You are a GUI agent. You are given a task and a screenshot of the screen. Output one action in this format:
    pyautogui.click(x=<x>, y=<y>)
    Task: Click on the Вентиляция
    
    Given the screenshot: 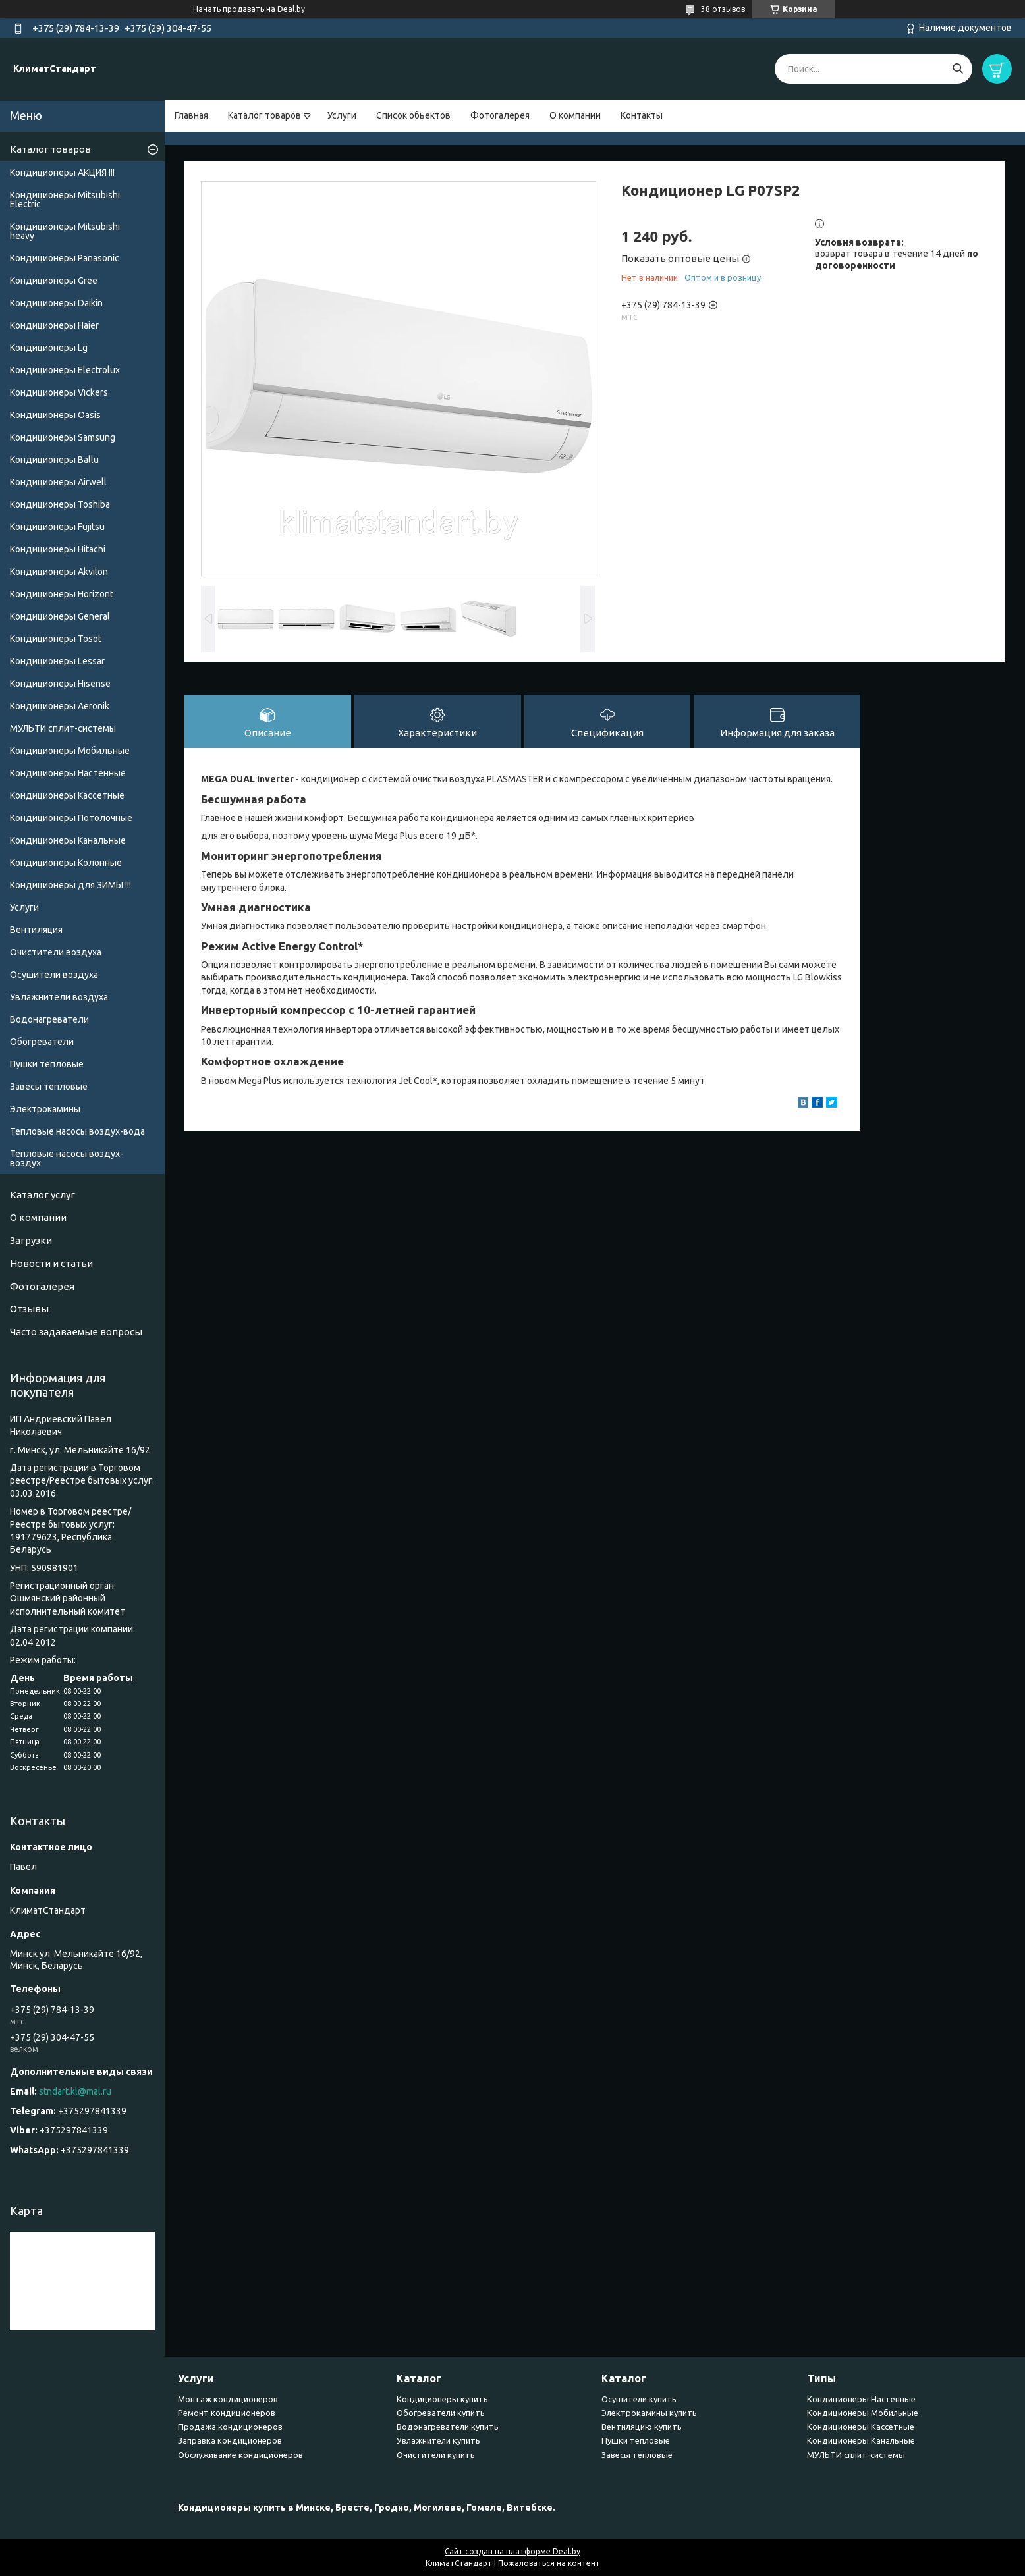 What is the action you would take?
    pyautogui.click(x=36, y=930)
    